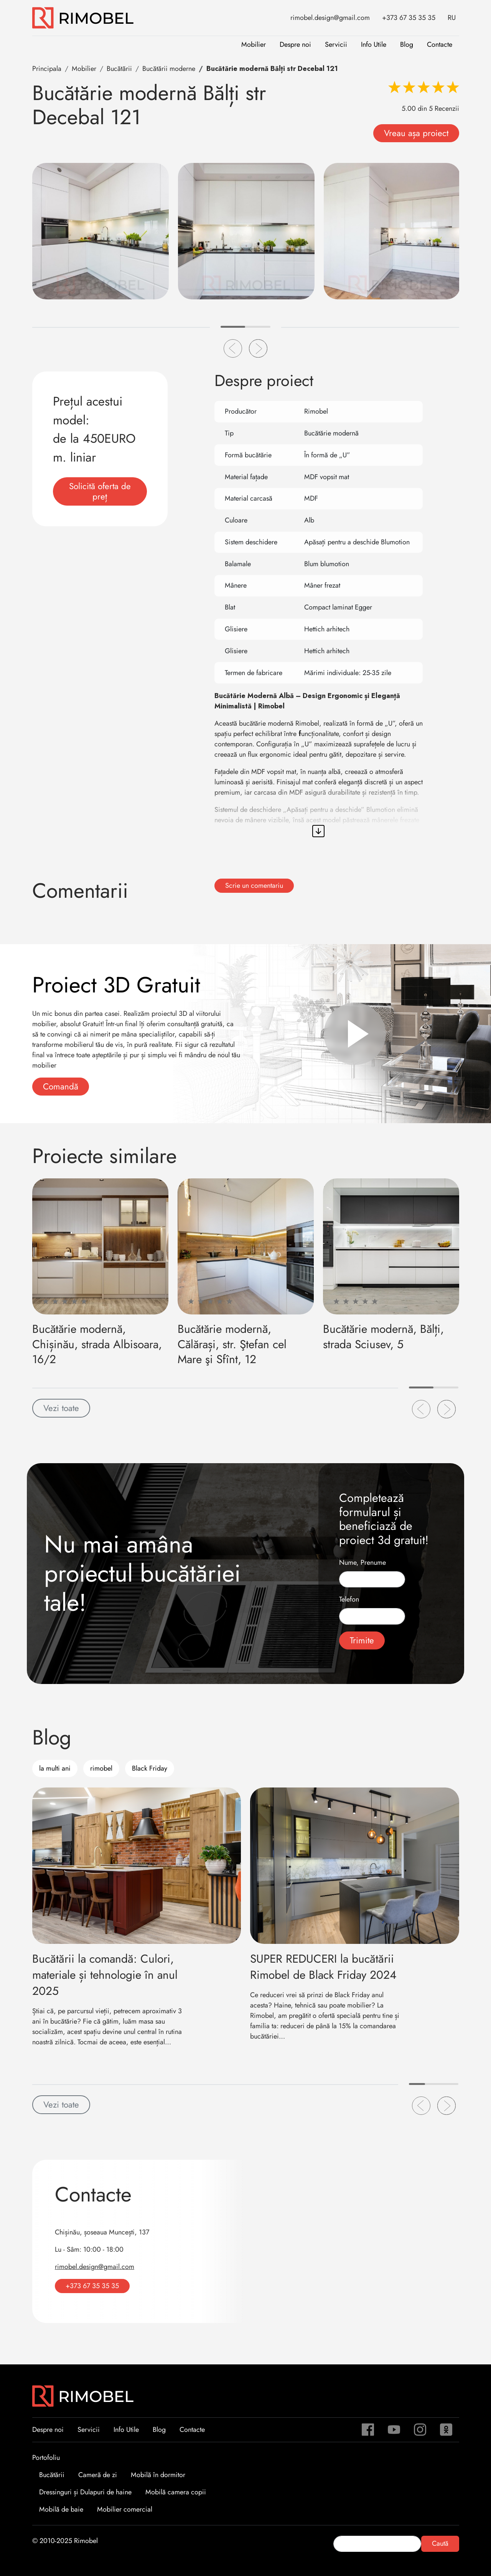 The image size is (491, 2576). I want to click on Dressinguri și Dulapuri de haine, so click(85, 2492).